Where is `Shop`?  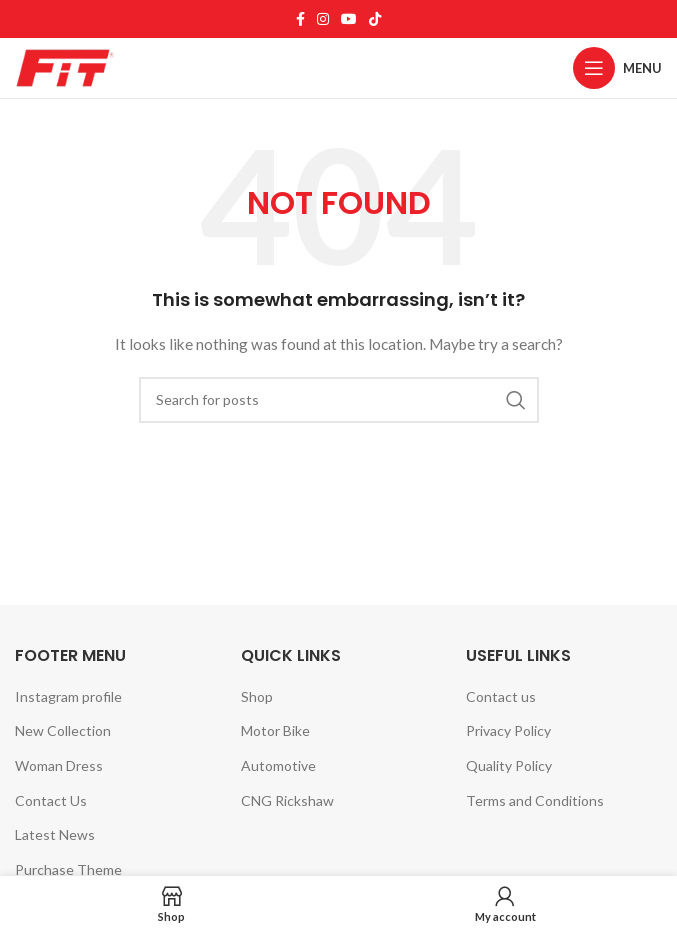 Shop is located at coordinates (257, 696).